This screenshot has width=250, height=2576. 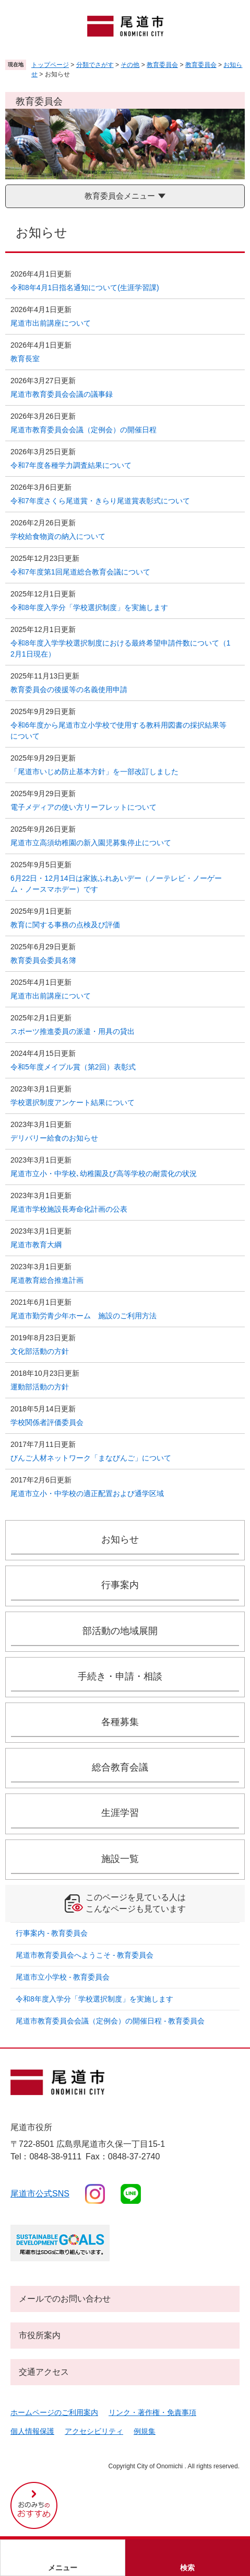 What do you see at coordinates (89, 607) in the screenshot?
I see `令和8年度入学分「学校選択制度」を実施します` at bounding box center [89, 607].